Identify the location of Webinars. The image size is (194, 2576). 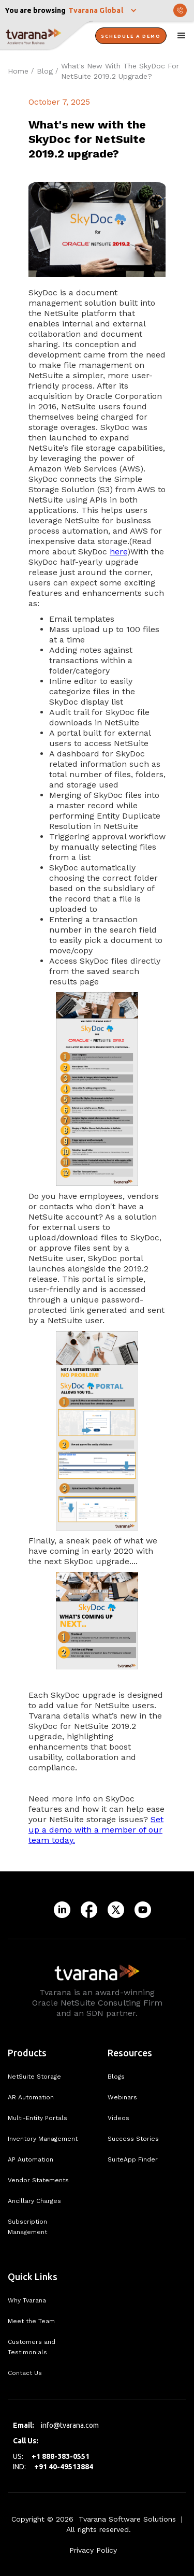
(122, 2097).